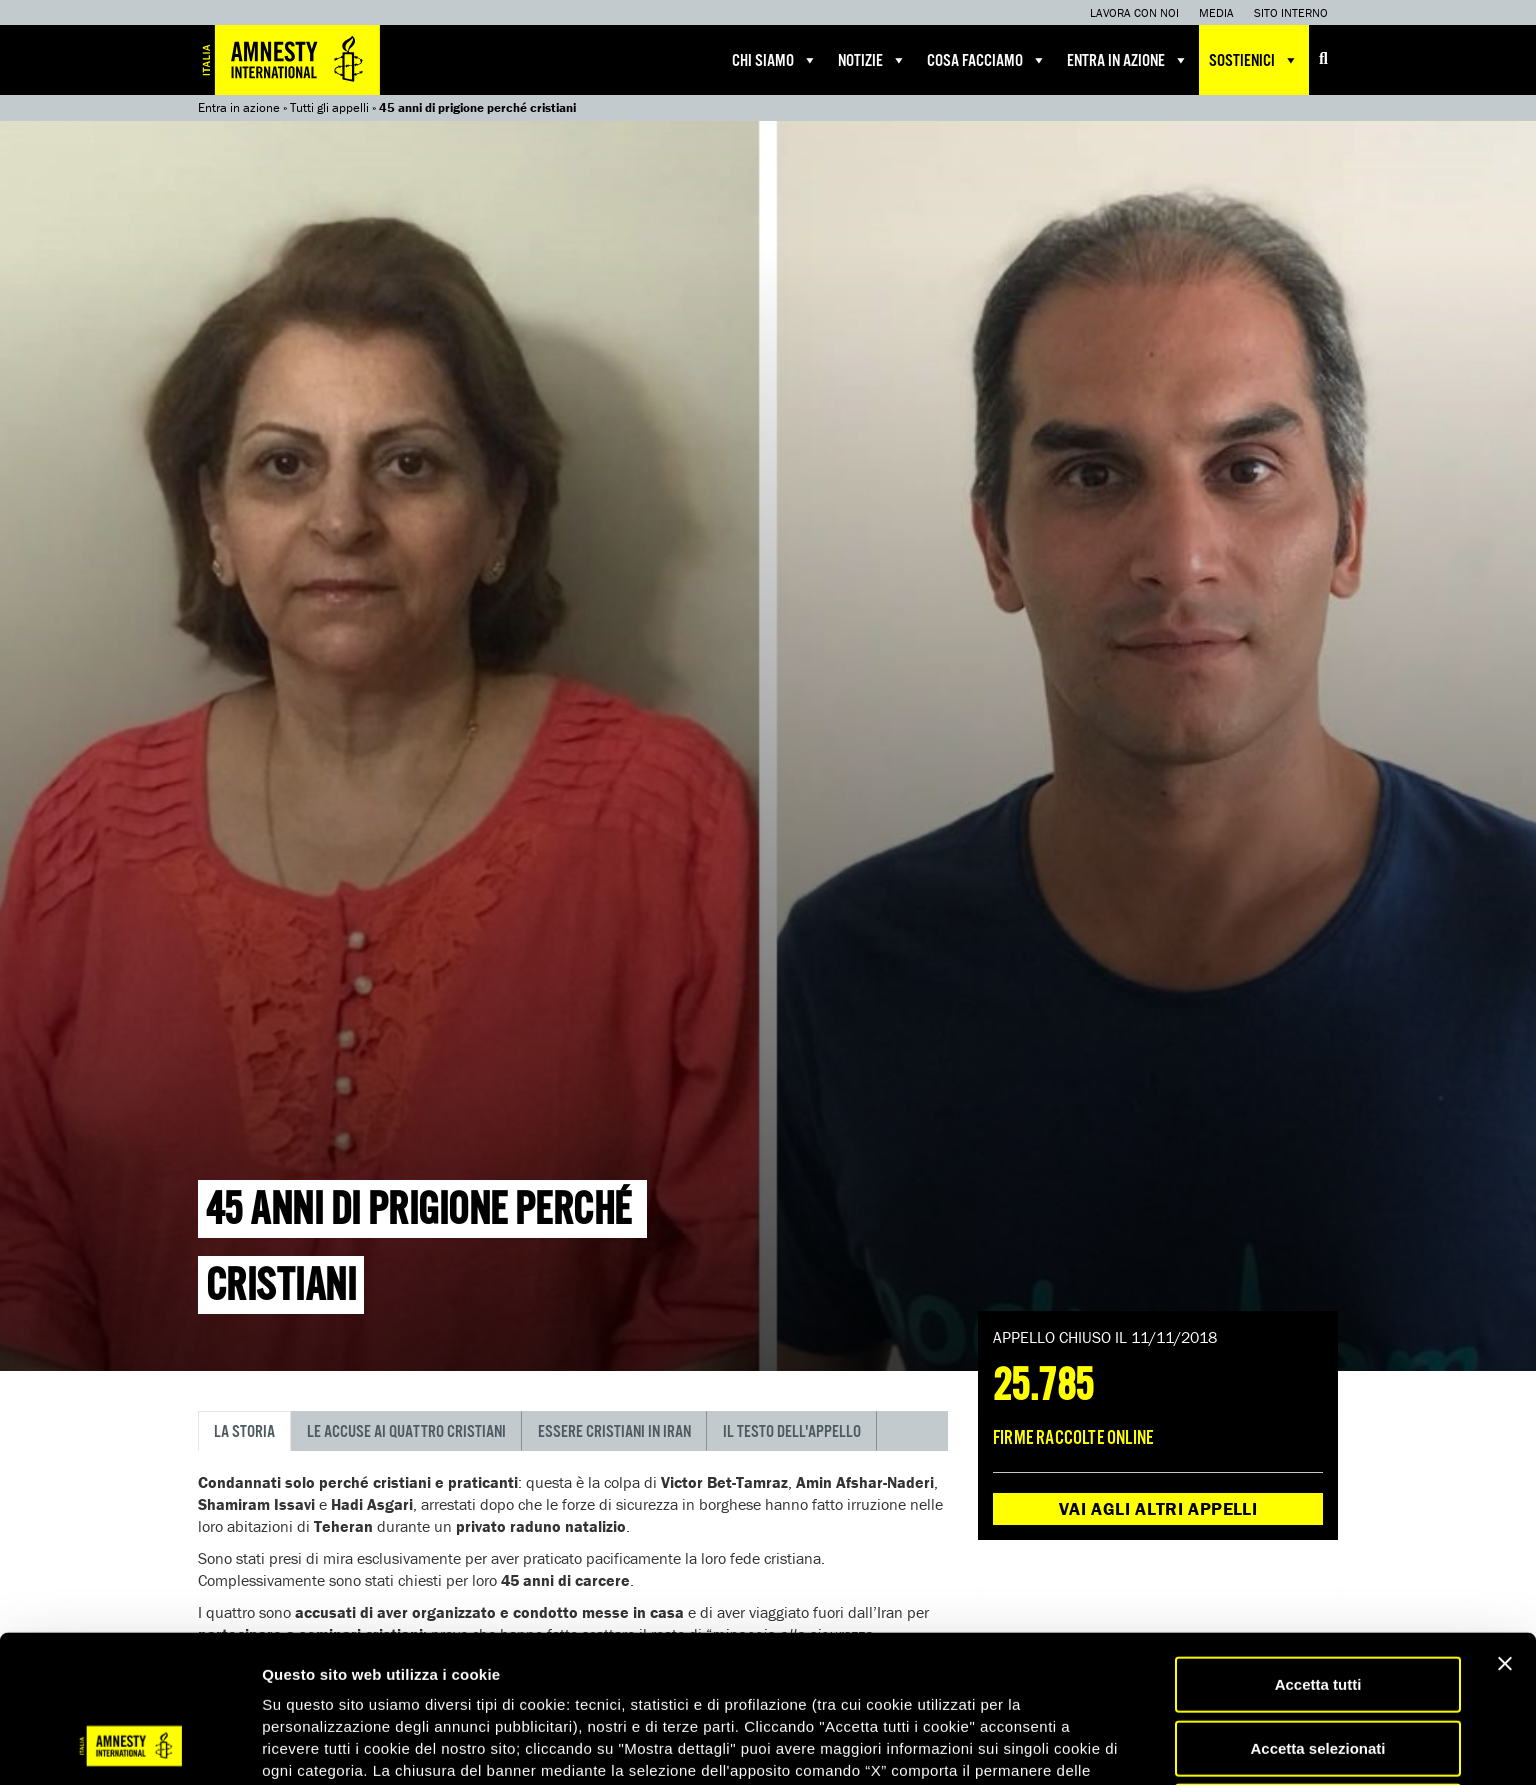  What do you see at coordinates (1505, 1531) in the screenshot?
I see `[Chiudi banner]` at bounding box center [1505, 1531].